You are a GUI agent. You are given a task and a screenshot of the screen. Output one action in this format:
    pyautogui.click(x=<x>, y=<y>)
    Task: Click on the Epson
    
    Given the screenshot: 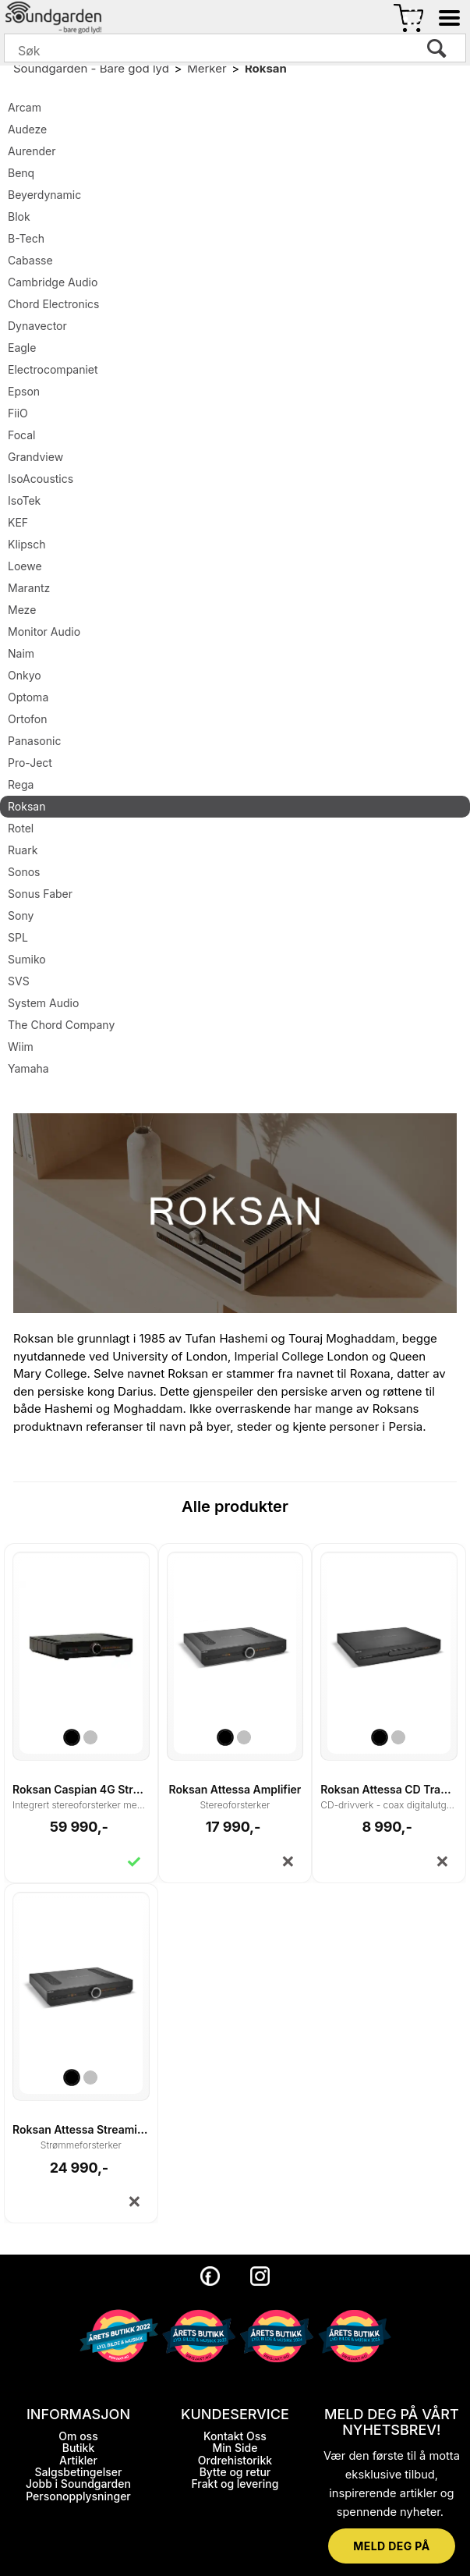 What is the action you would take?
    pyautogui.click(x=24, y=391)
    